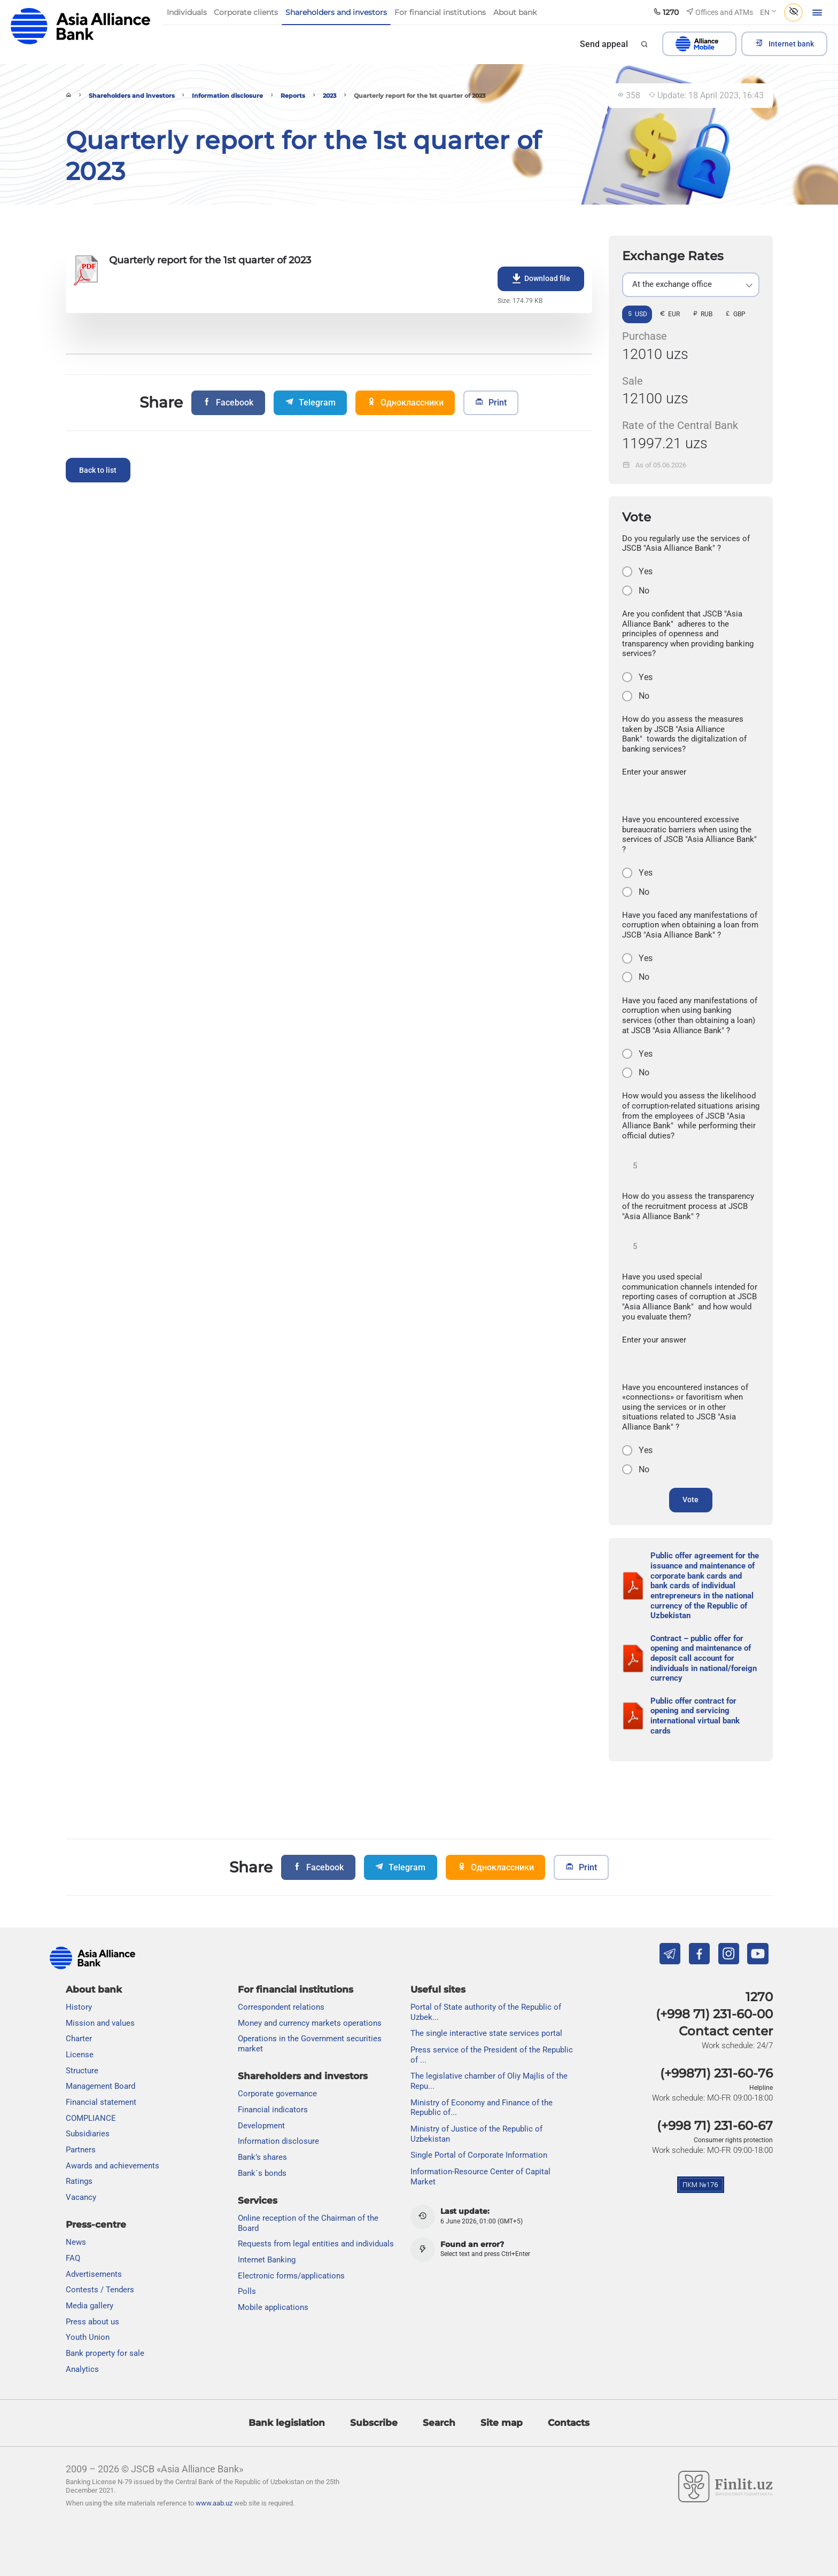 This screenshot has width=838, height=2576. Describe the element at coordinates (76, 2242) in the screenshot. I see `News` at that location.